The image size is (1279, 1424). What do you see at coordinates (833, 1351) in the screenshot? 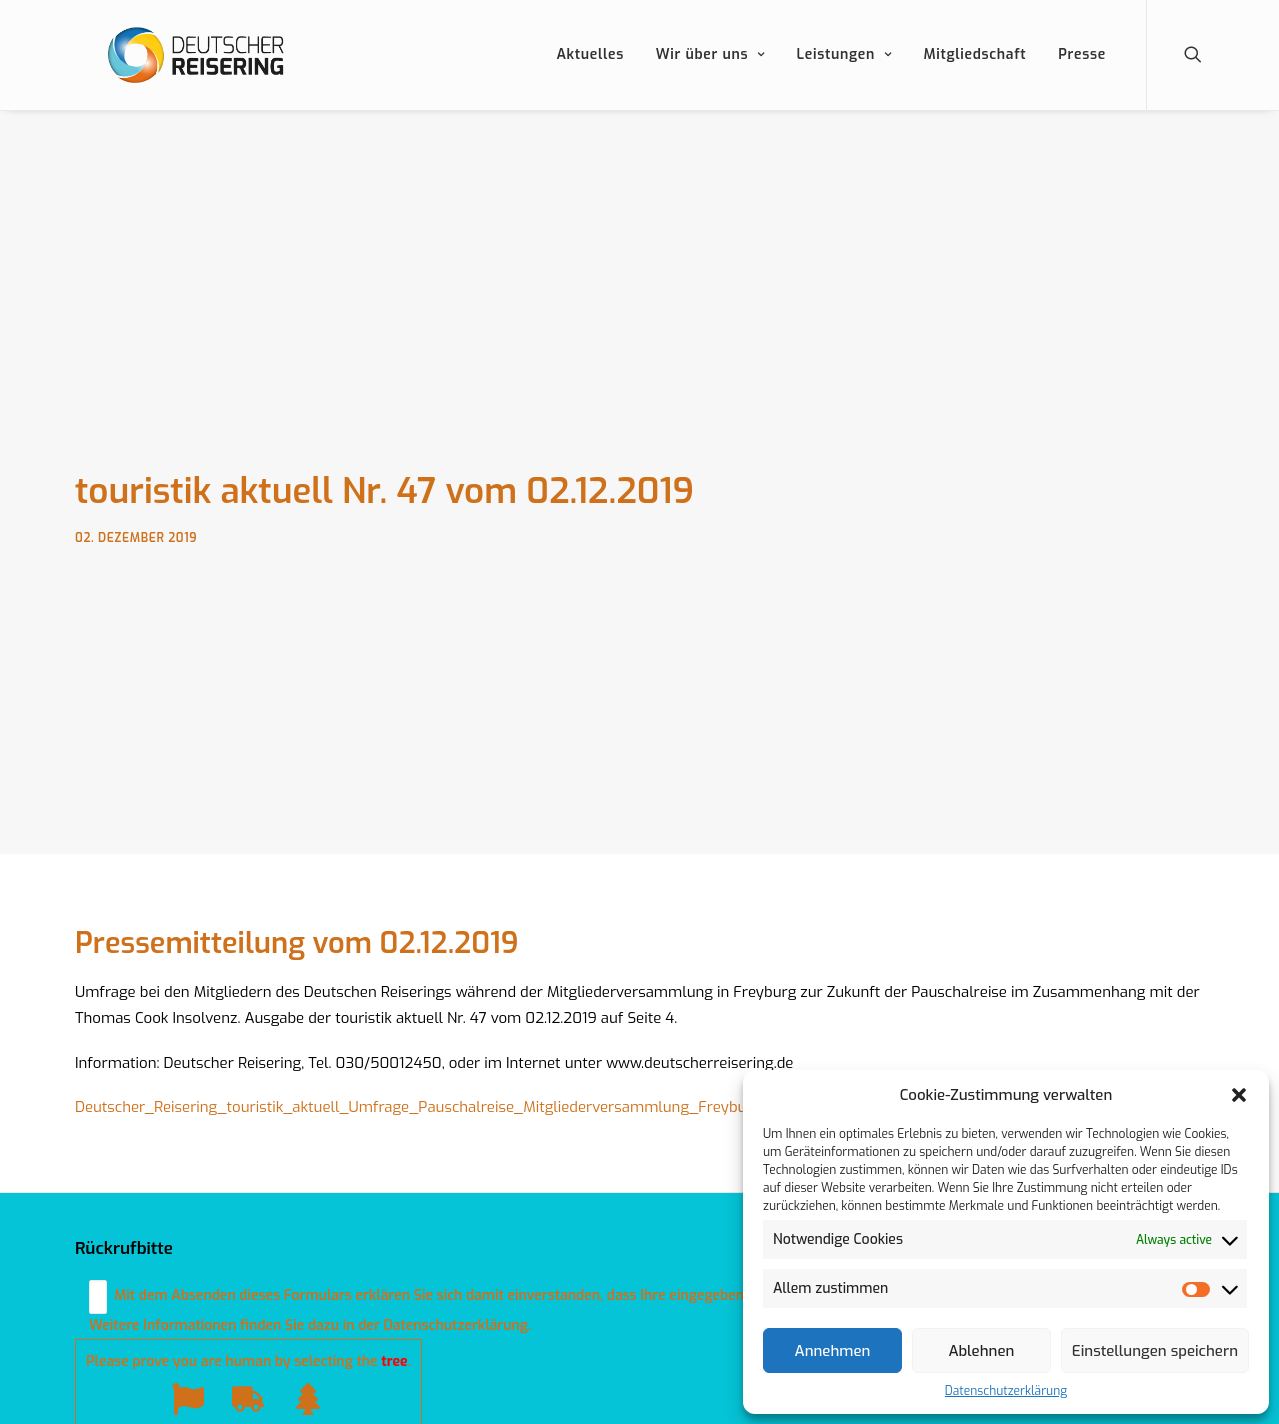
I see `Annehmen` at bounding box center [833, 1351].